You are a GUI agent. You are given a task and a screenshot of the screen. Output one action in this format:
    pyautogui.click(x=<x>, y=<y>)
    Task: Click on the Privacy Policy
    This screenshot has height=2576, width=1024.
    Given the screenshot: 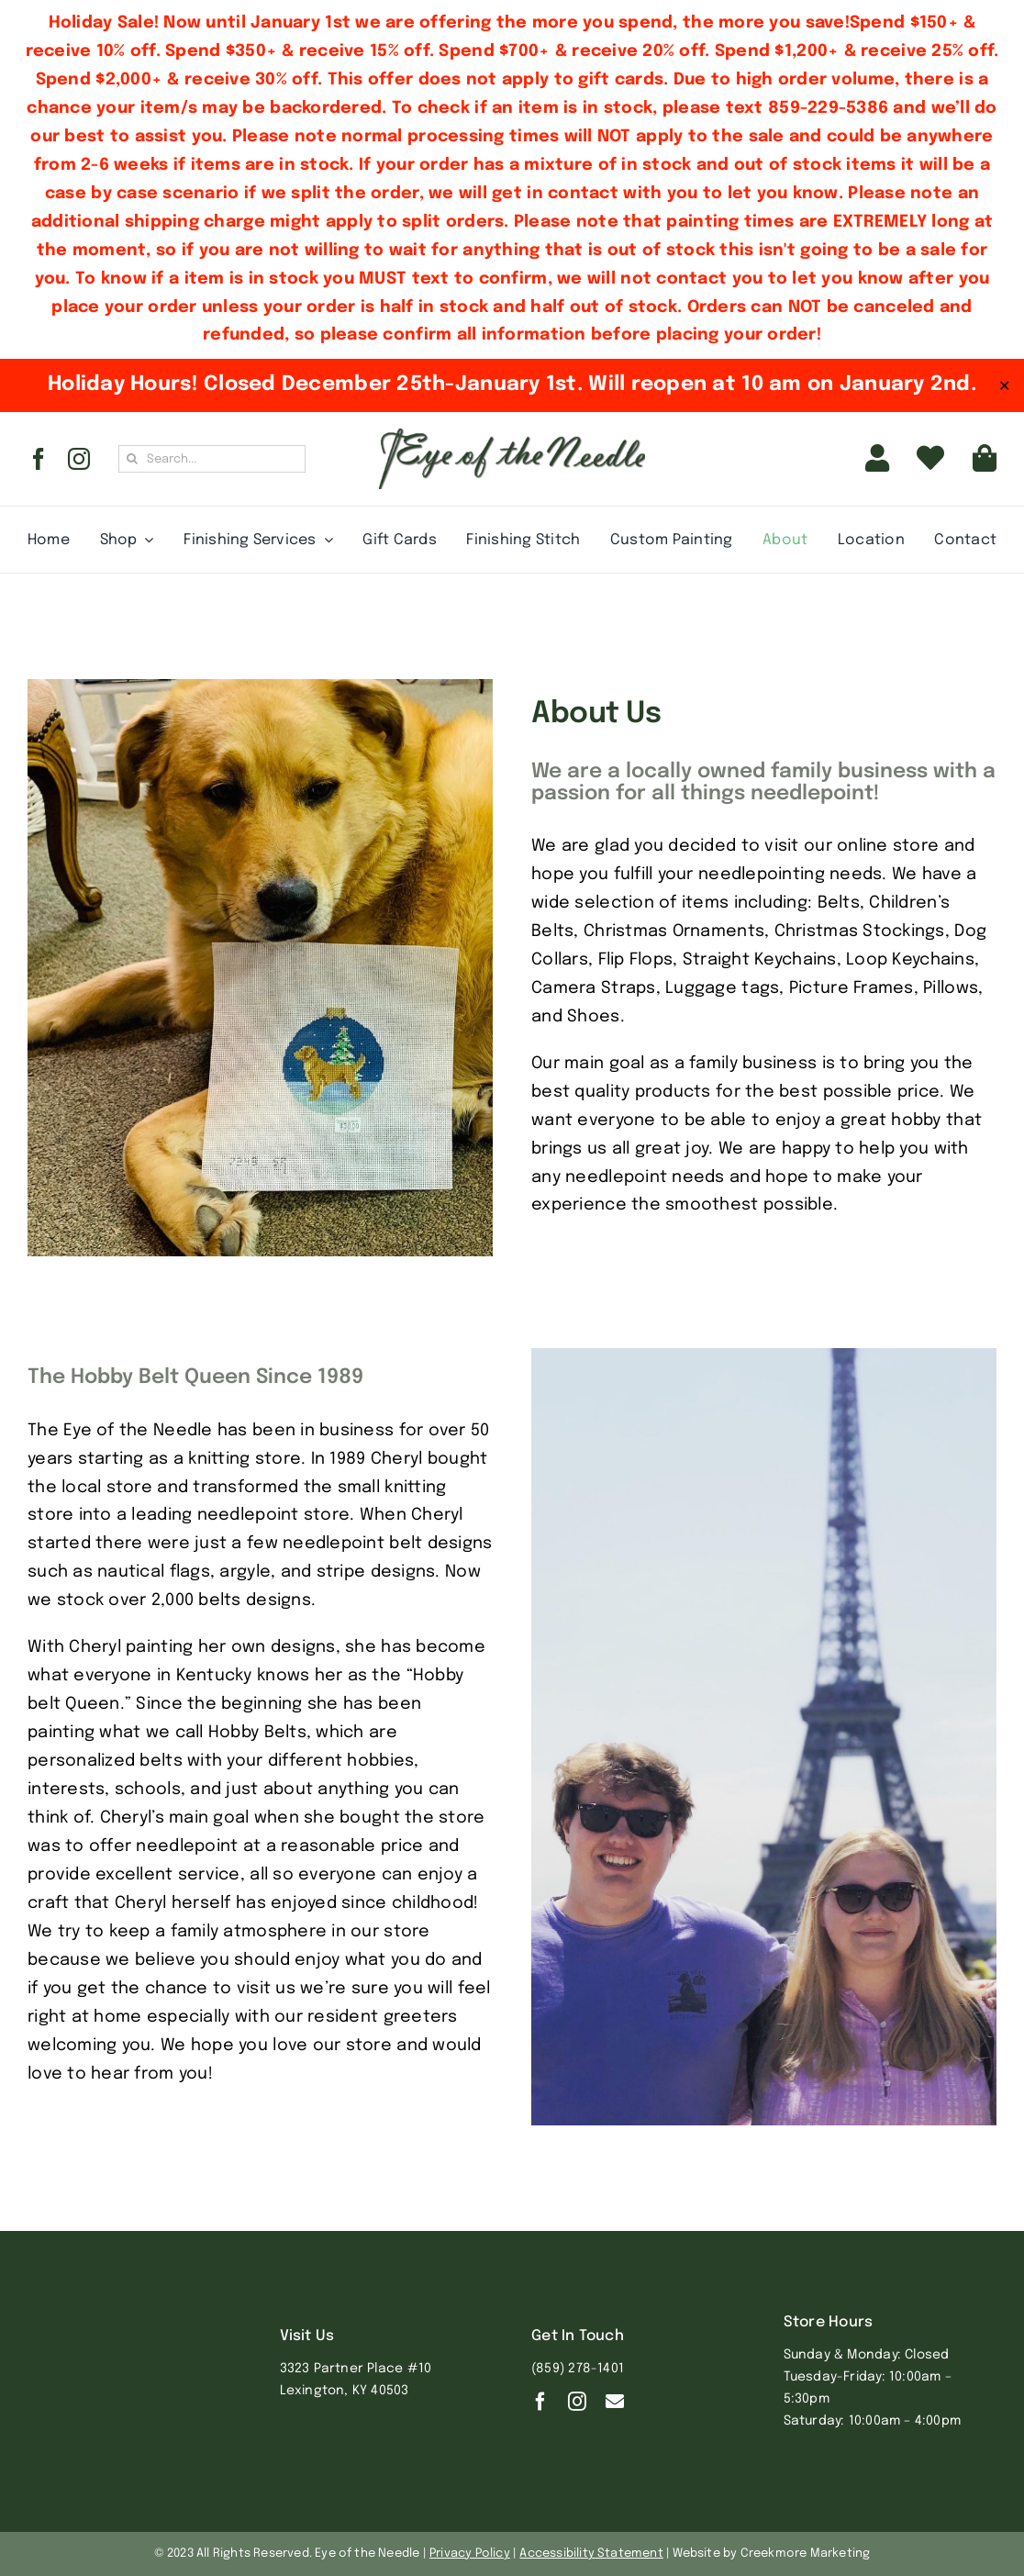 What is the action you would take?
    pyautogui.click(x=469, y=2553)
    